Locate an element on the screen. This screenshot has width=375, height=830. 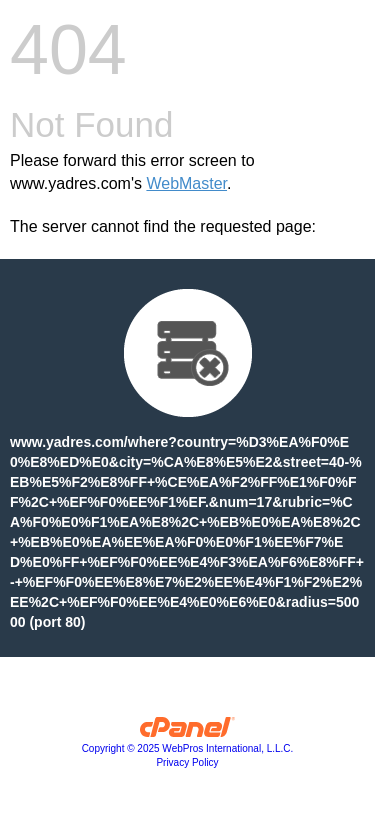
Privacy Policy is located at coordinates (187, 762).